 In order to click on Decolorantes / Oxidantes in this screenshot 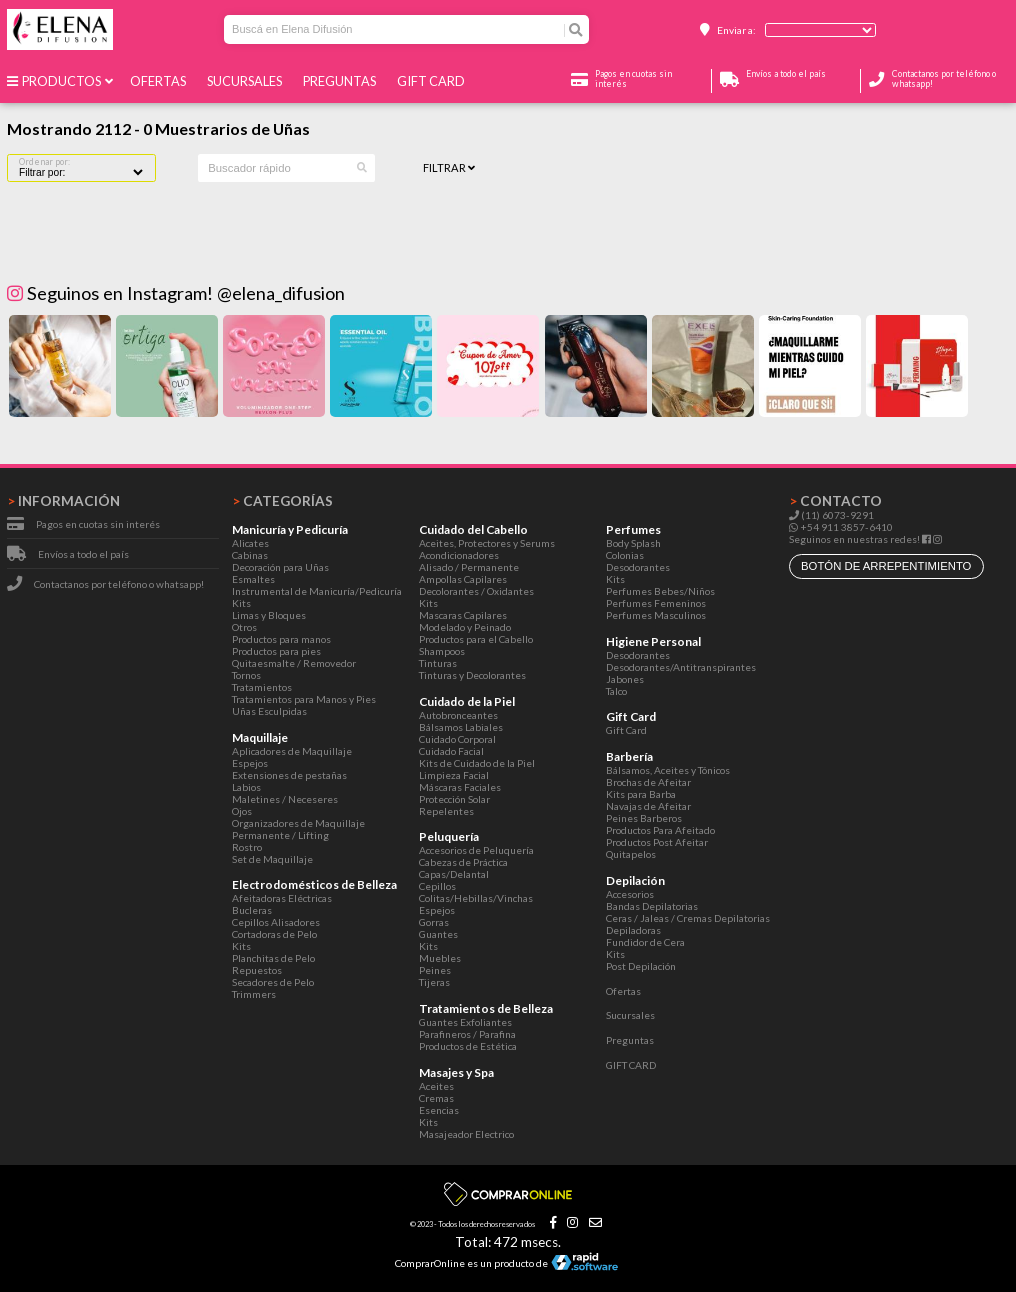, I will do `click(476, 591)`.